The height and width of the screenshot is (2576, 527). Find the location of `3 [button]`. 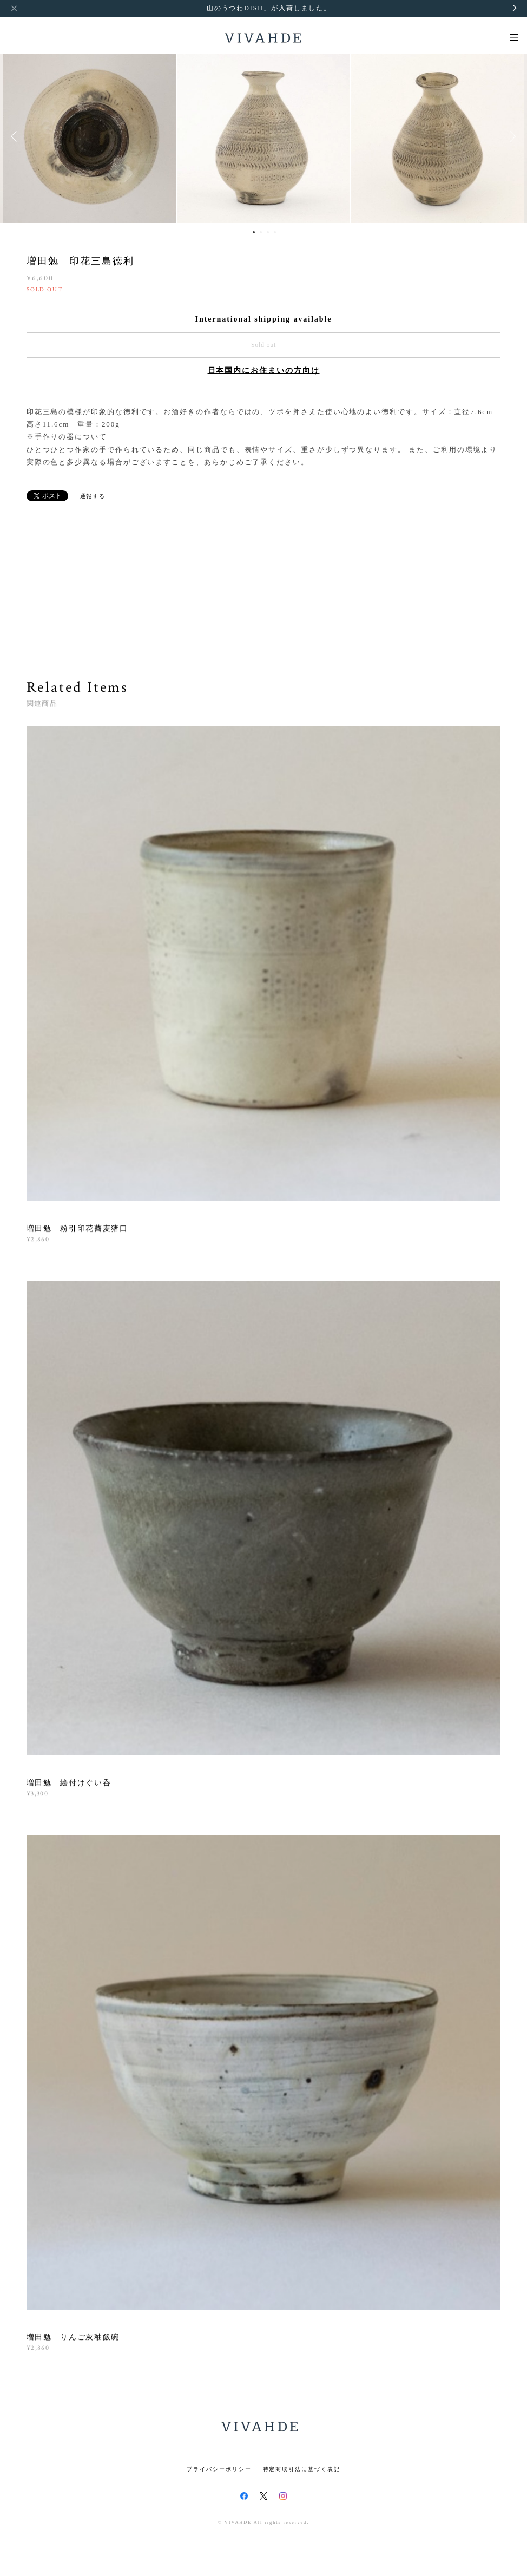

3 [button] is located at coordinates (268, 232).